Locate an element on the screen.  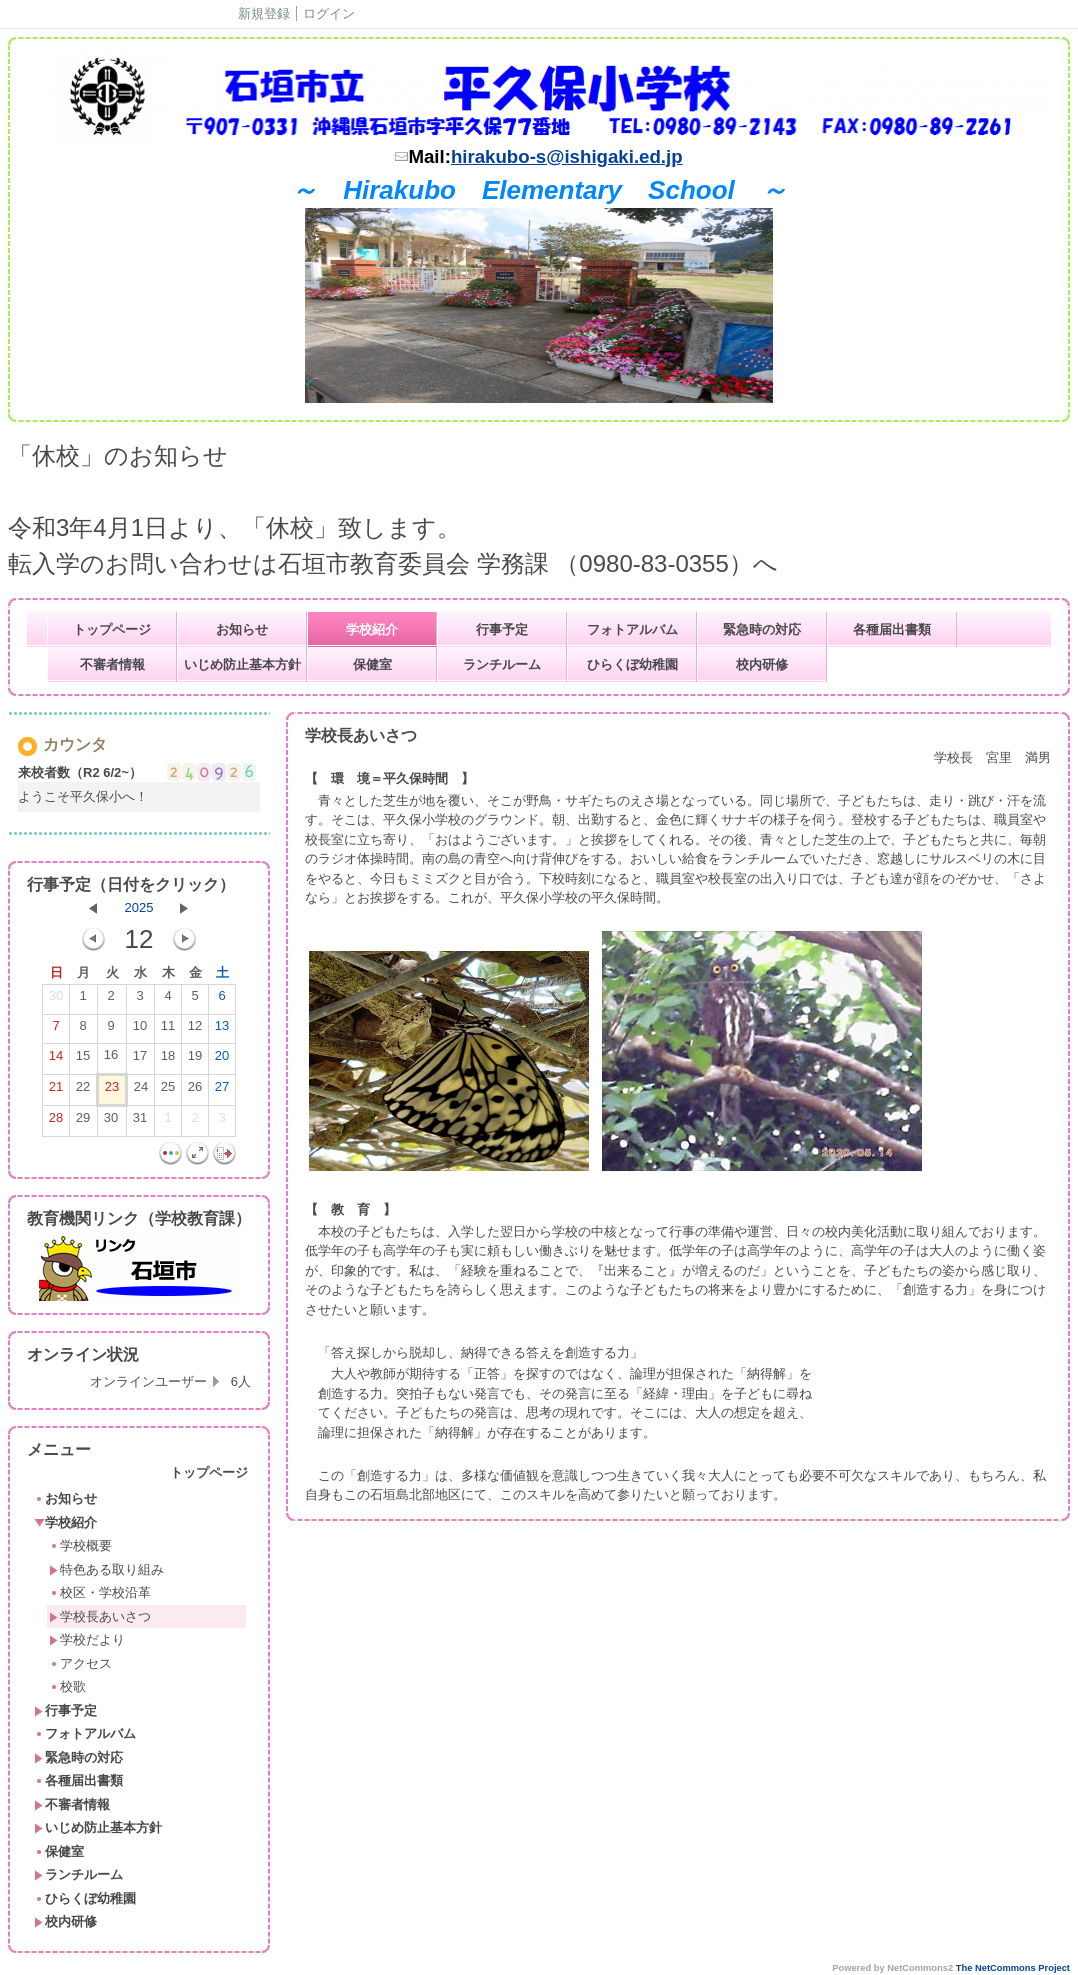
いじめ防止基本方針 is located at coordinates (242, 664).